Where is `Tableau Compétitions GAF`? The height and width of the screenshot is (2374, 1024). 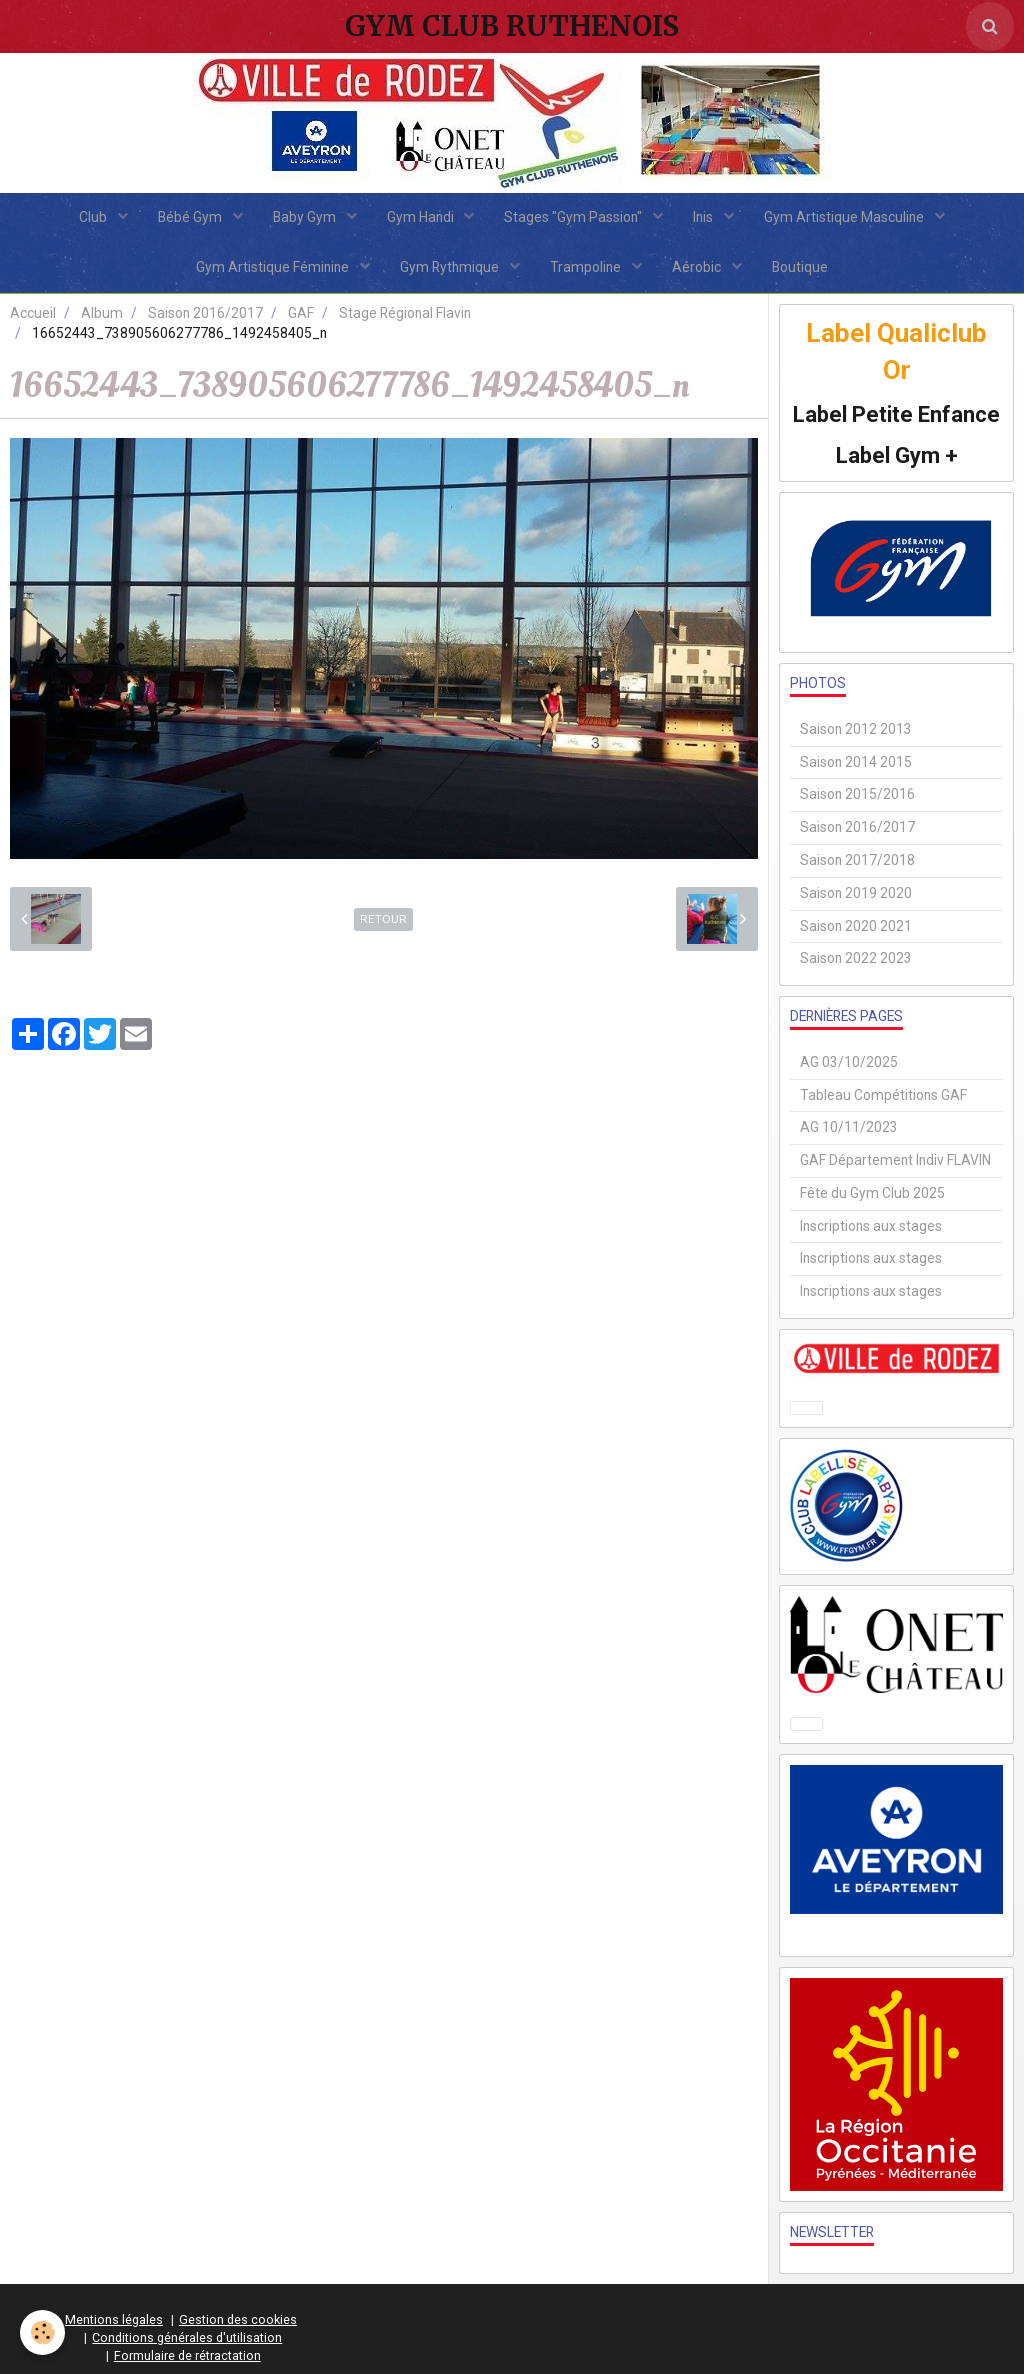
Tableau Compétitions GAF is located at coordinates (883, 1095).